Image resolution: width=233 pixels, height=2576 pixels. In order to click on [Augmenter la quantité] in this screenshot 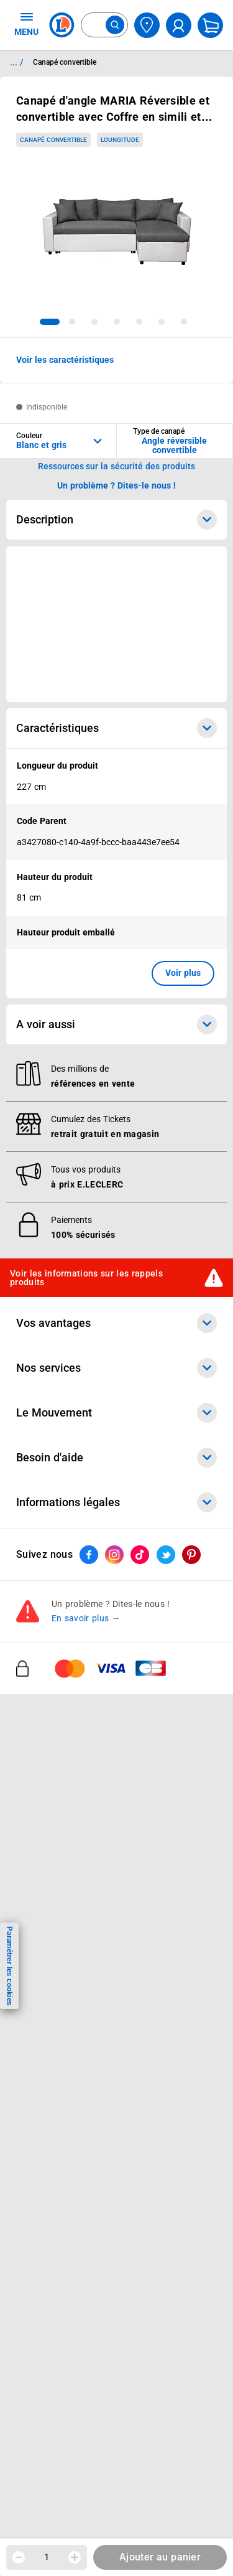, I will do `click(74, 2557)`.